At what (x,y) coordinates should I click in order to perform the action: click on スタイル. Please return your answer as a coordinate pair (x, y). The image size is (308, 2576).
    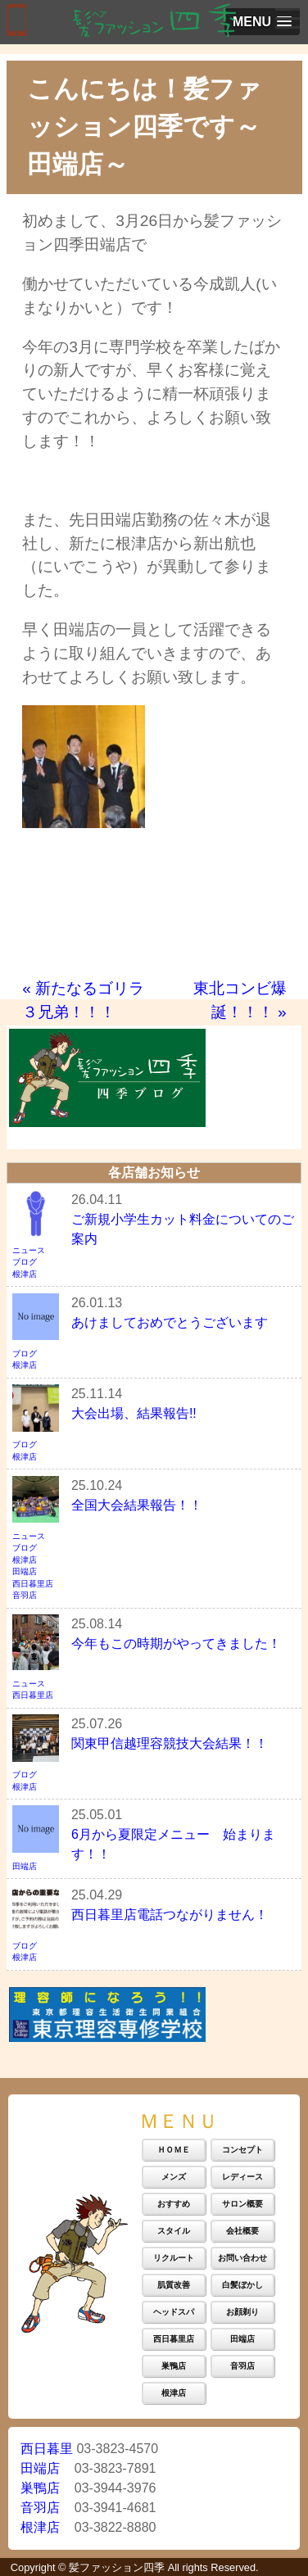
    Looking at the image, I should click on (173, 2230).